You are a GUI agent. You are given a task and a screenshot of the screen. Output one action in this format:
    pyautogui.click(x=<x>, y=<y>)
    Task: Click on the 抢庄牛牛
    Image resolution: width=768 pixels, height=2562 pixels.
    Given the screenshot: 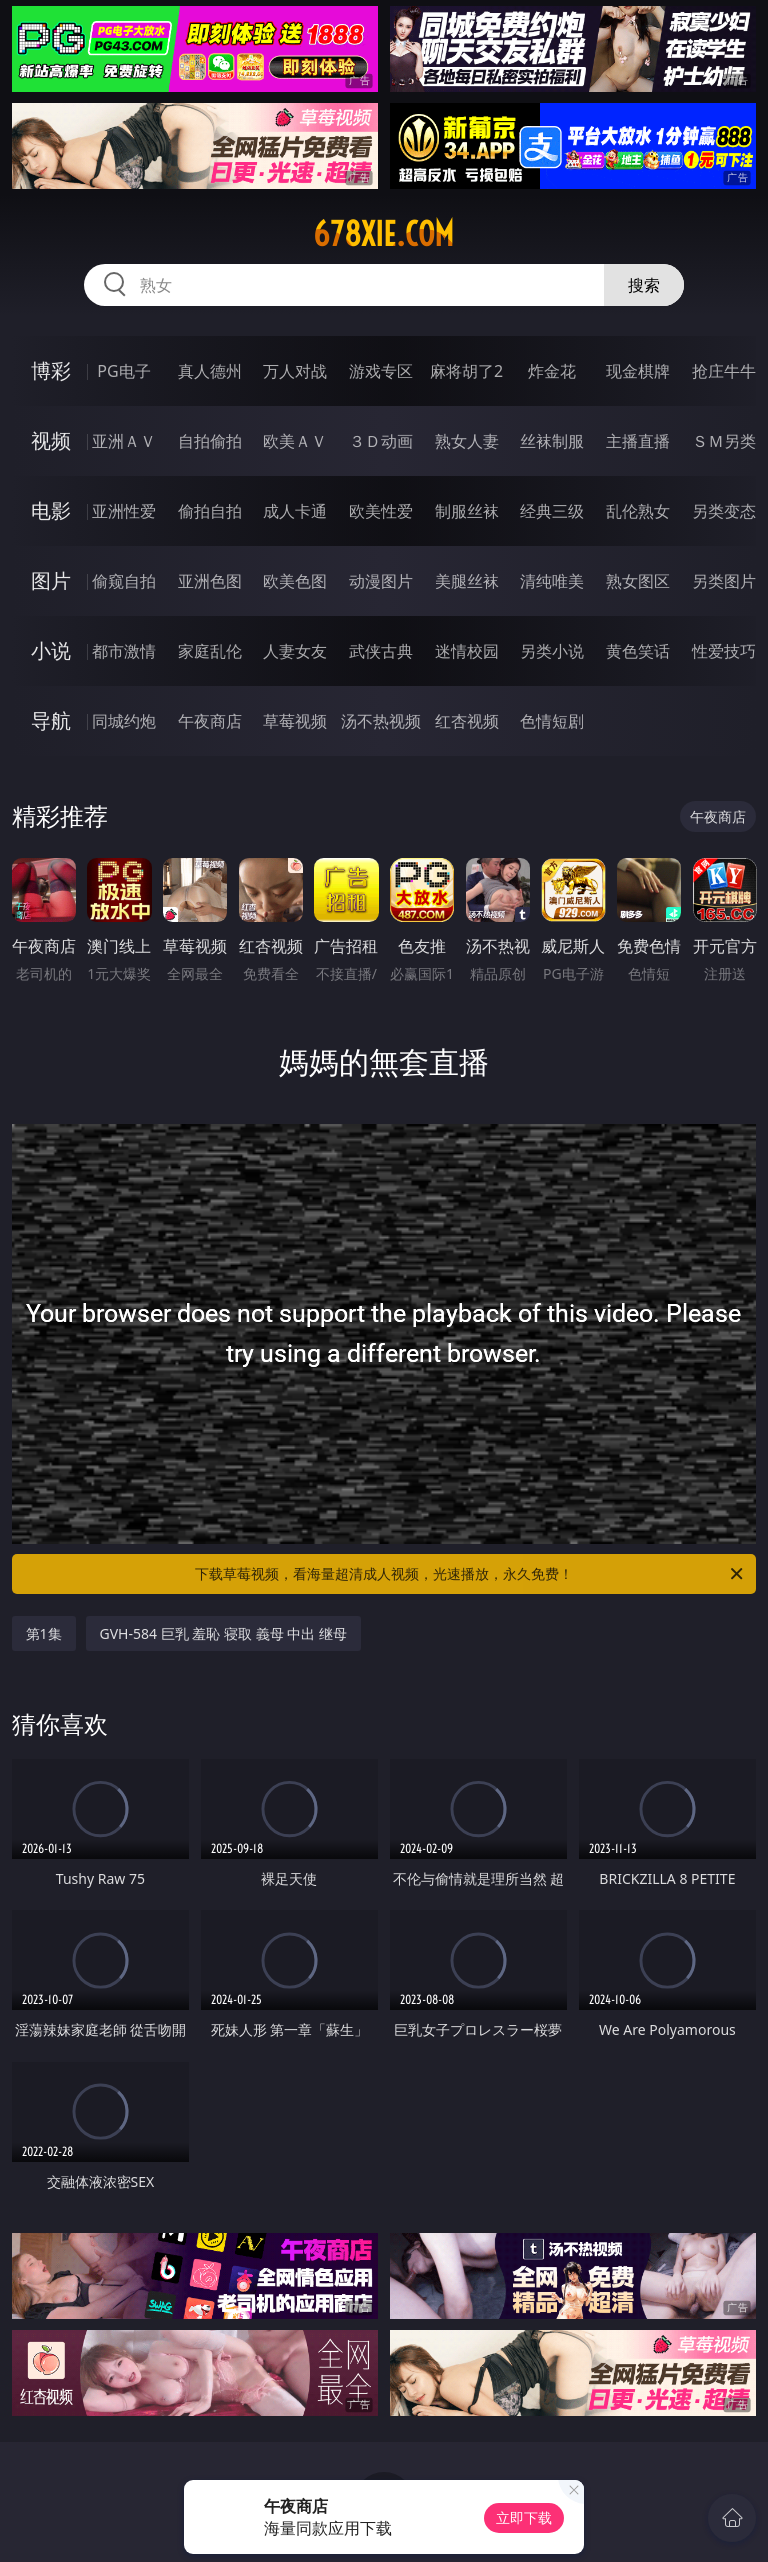 What is the action you would take?
    pyautogui.click(x=724, y=371)
    